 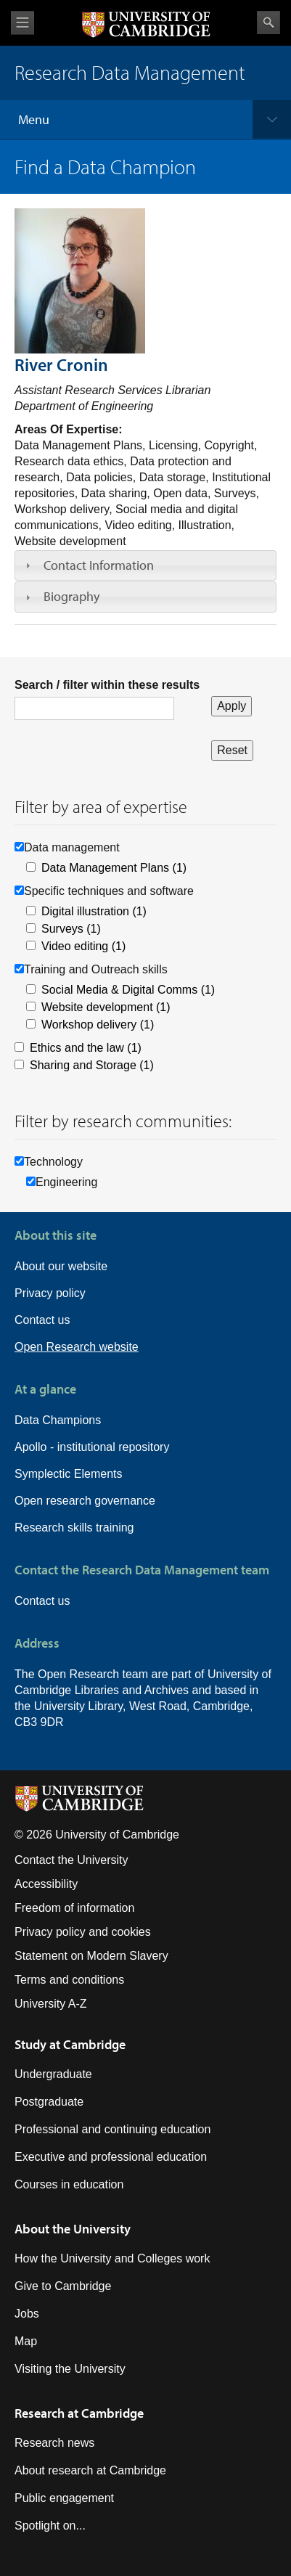 I want to click on Courses in education, so click(x=69, y=2184).